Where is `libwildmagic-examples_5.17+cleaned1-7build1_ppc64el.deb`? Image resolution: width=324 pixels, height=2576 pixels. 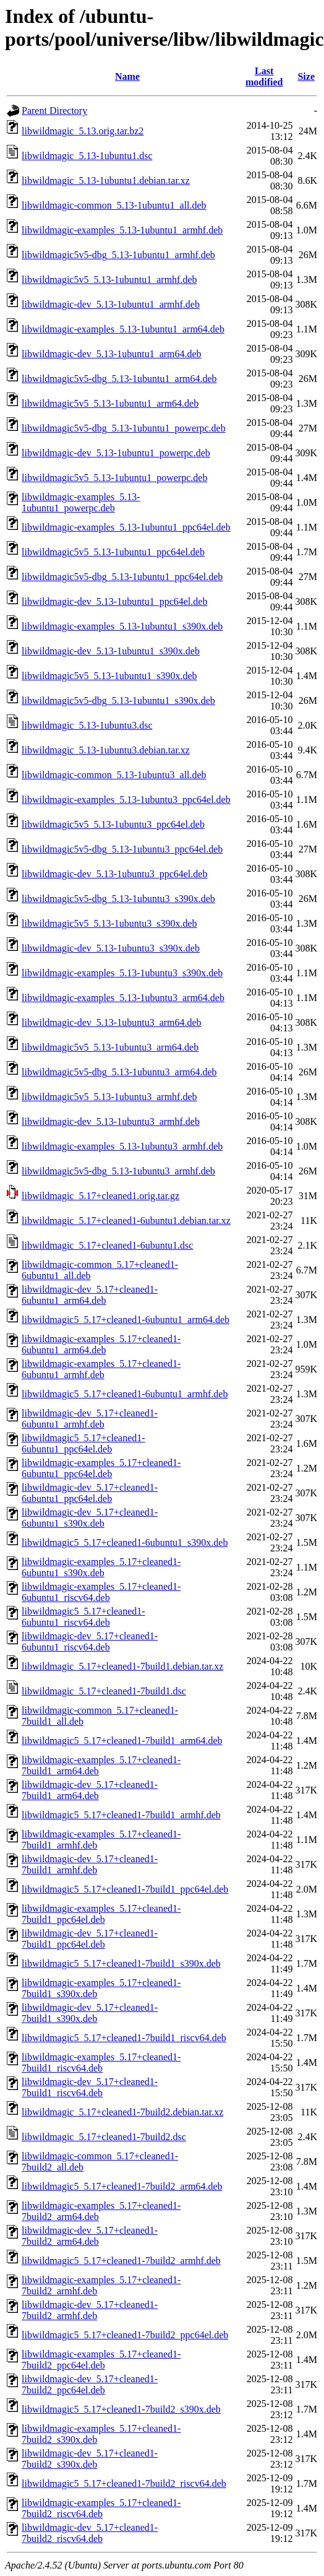 libwildmagic-examples_5.17+cleaned1-7build1_ppc64el.deb is located at coordinates (101, 1914).